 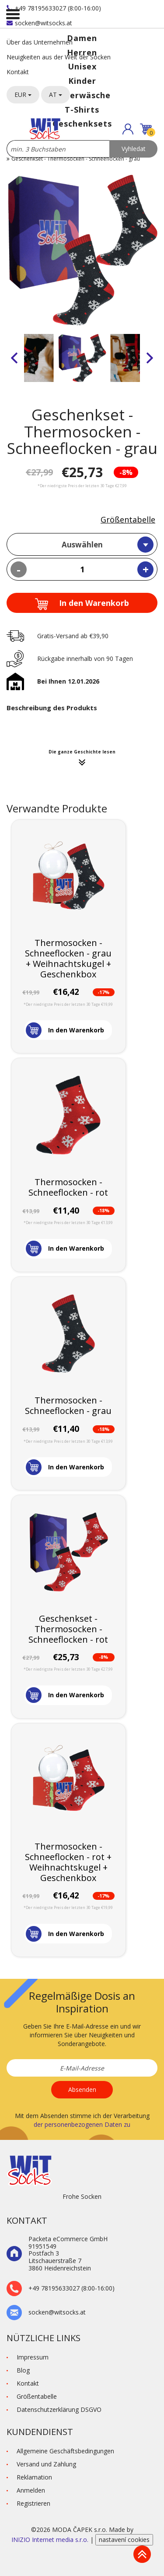 What do you see at coordinates (127, 129) in the screenshot?
I see `[button]` at bounding box center [127, 129].